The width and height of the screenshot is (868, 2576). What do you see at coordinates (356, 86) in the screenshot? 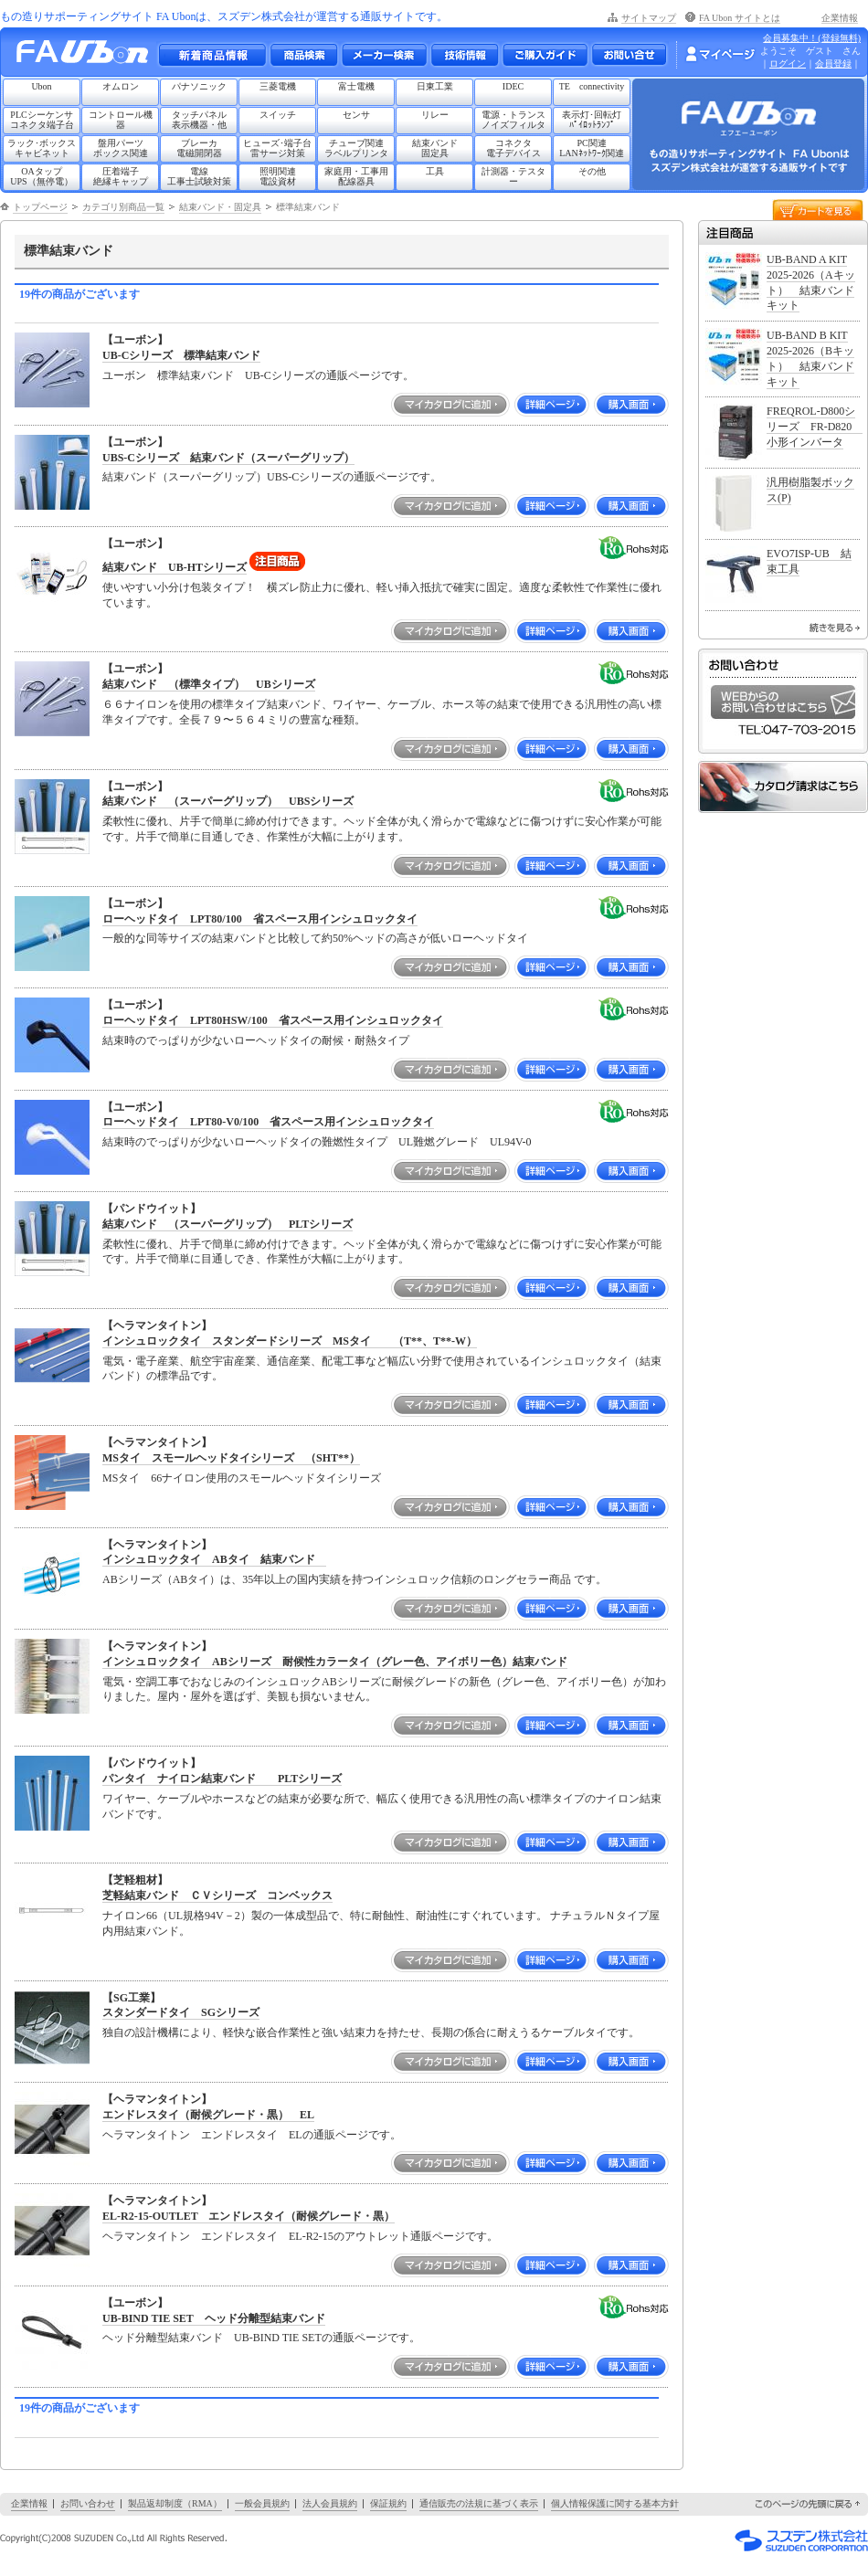
I see `富士電機` at bounding box center [356, 86].